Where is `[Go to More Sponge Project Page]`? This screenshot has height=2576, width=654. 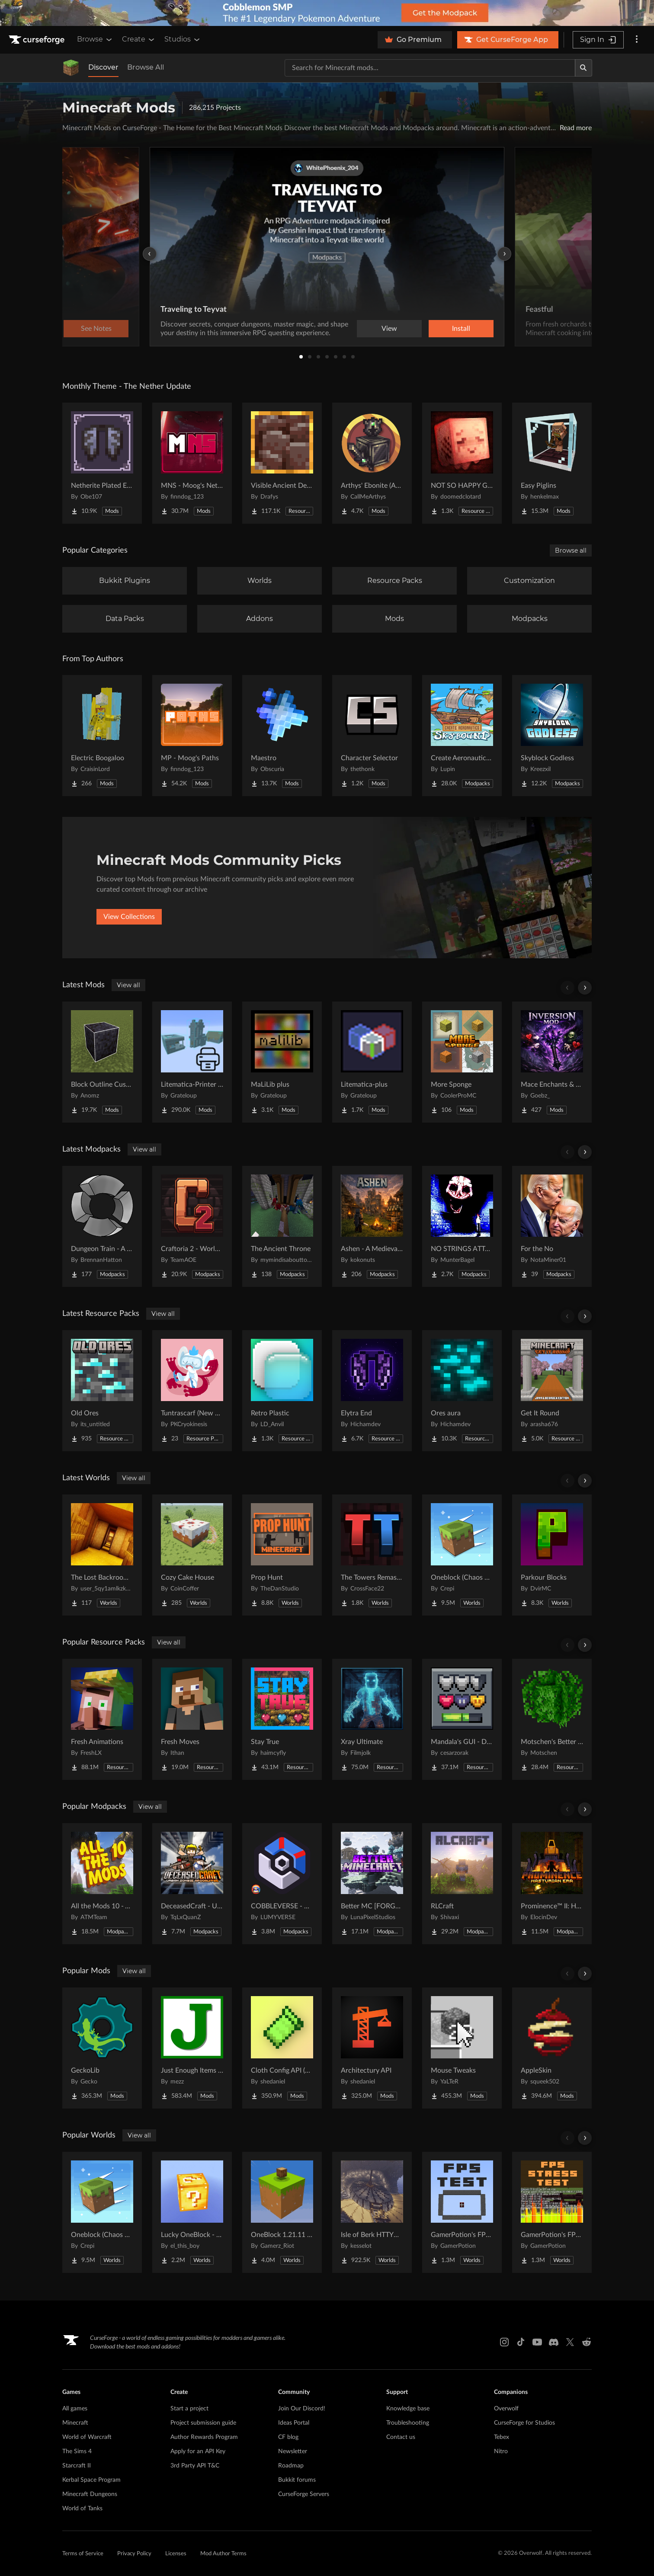
[Go to More Sponge Project Page] is located at coordinates (462, 1062).